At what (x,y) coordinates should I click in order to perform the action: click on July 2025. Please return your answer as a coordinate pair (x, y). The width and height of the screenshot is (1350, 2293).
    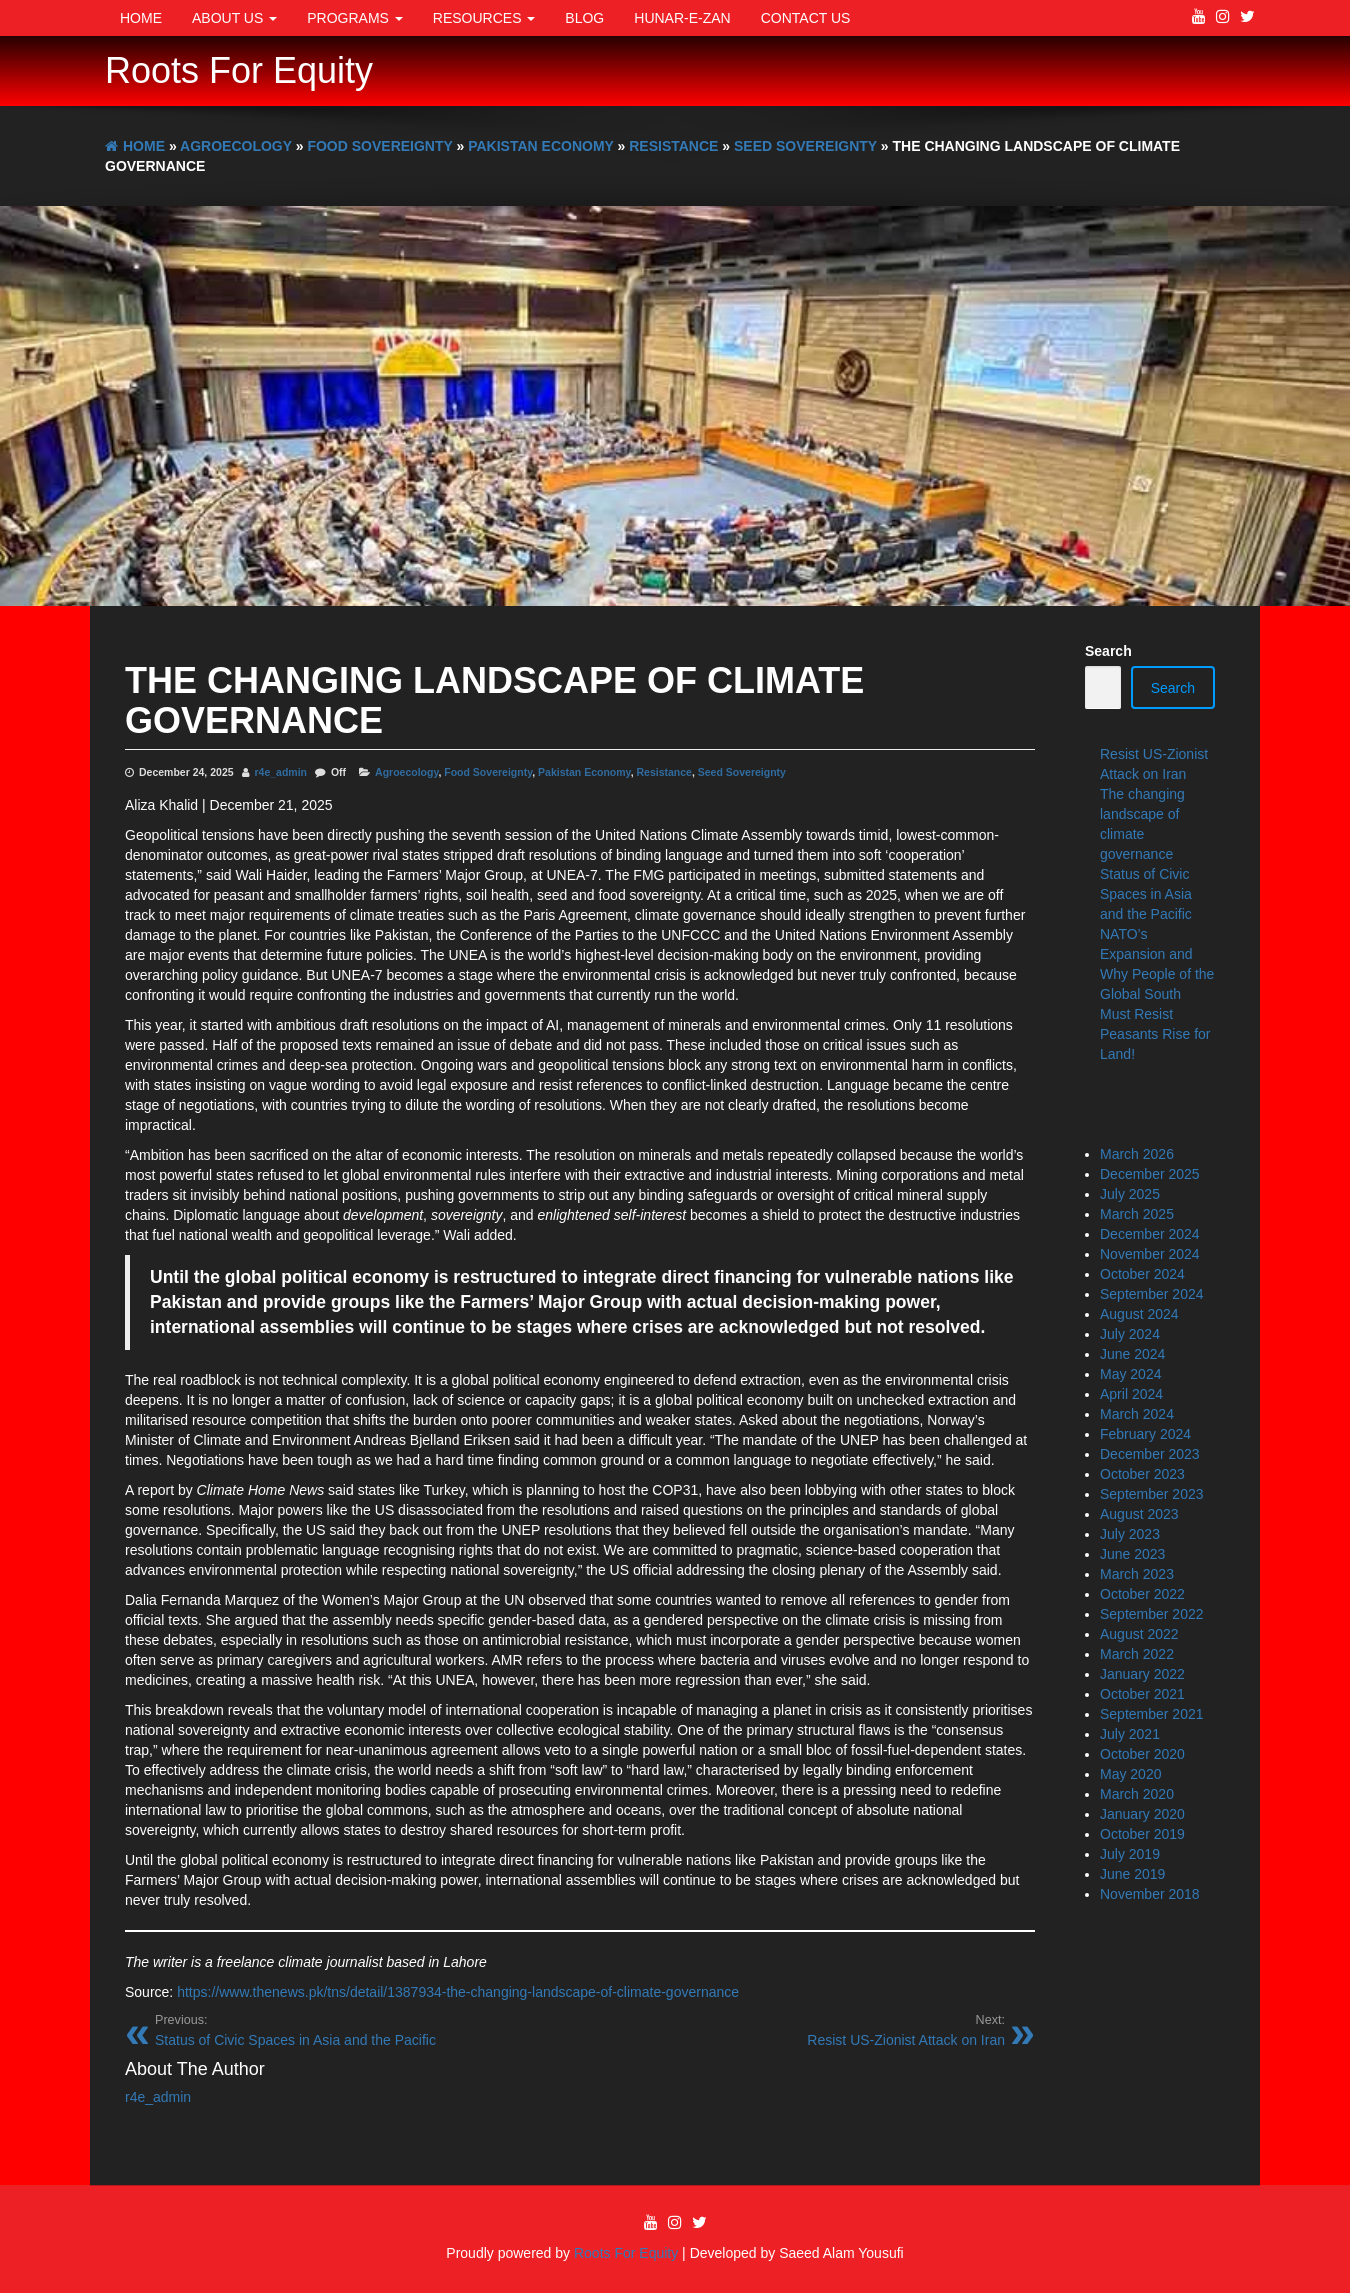
    Looking at the image, I should click on (1130, 1194).